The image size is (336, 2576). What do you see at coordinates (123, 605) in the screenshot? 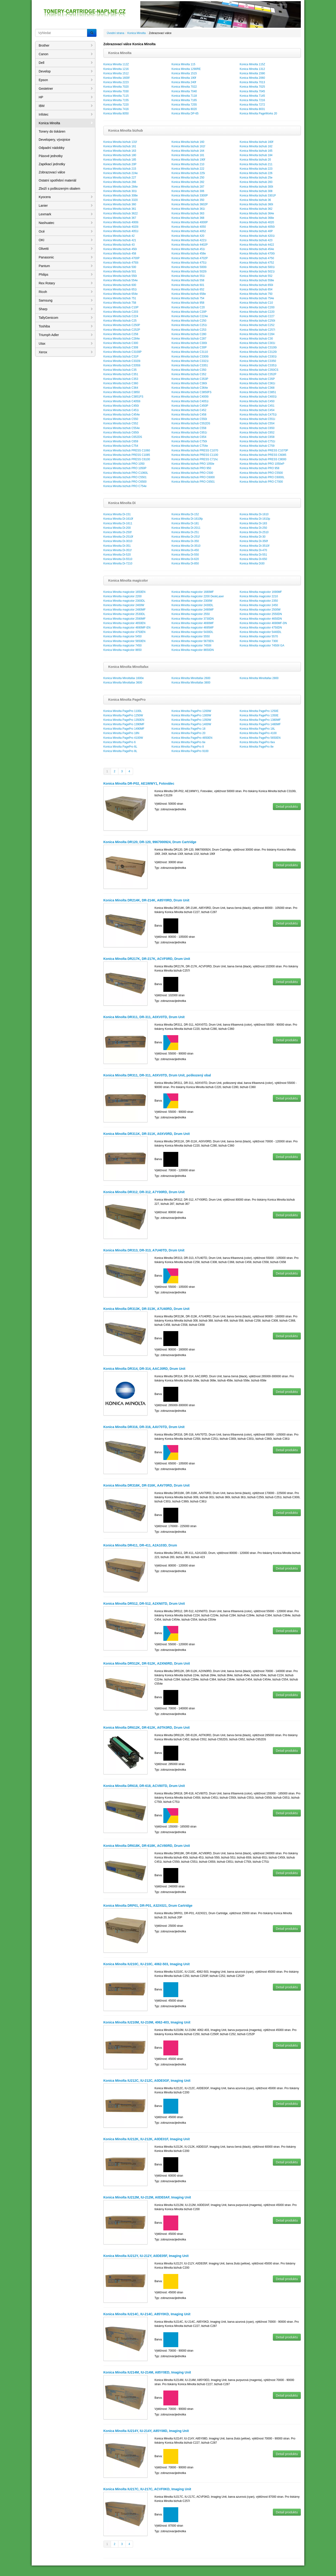
I see `Konica Minolta magicolor 2400W` at bounding box center [123, 605].